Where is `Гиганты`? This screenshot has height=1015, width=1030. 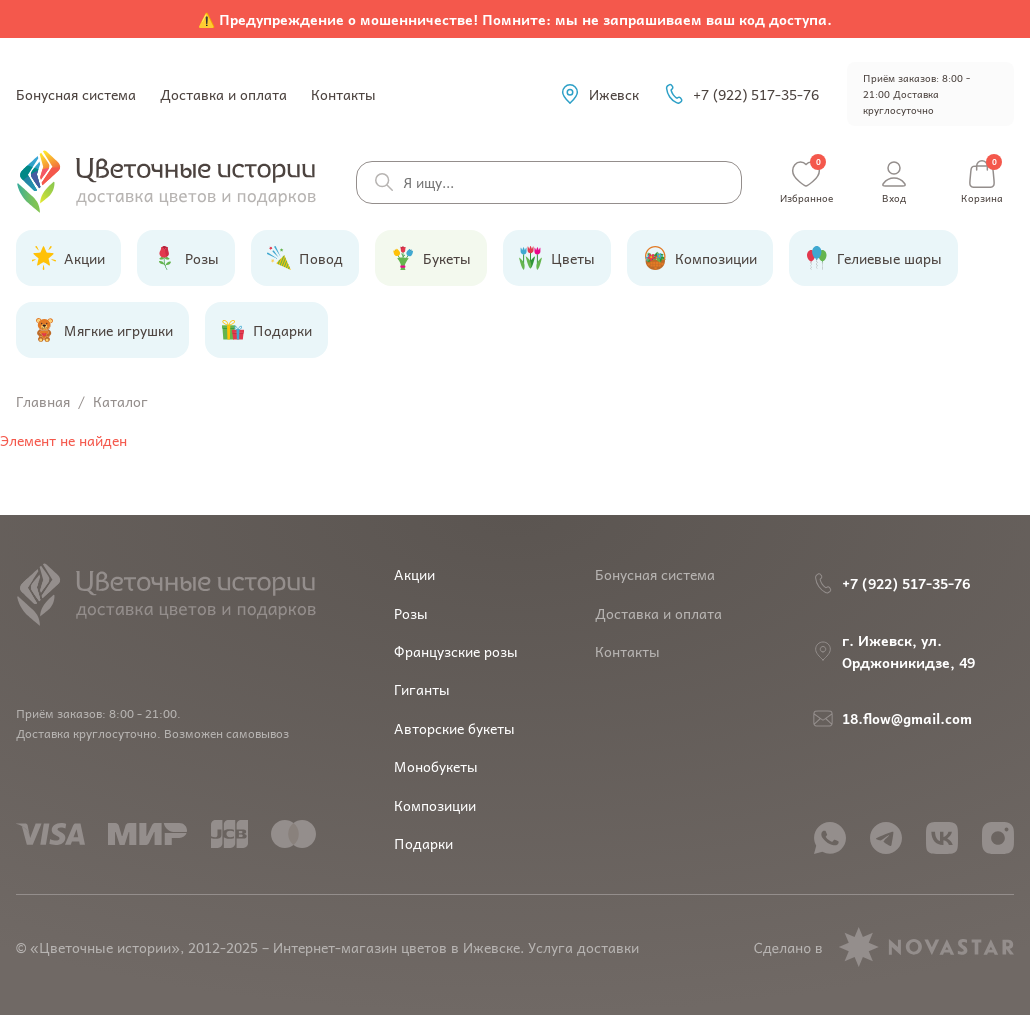
Гиганты is located at coordinates (422, 689).